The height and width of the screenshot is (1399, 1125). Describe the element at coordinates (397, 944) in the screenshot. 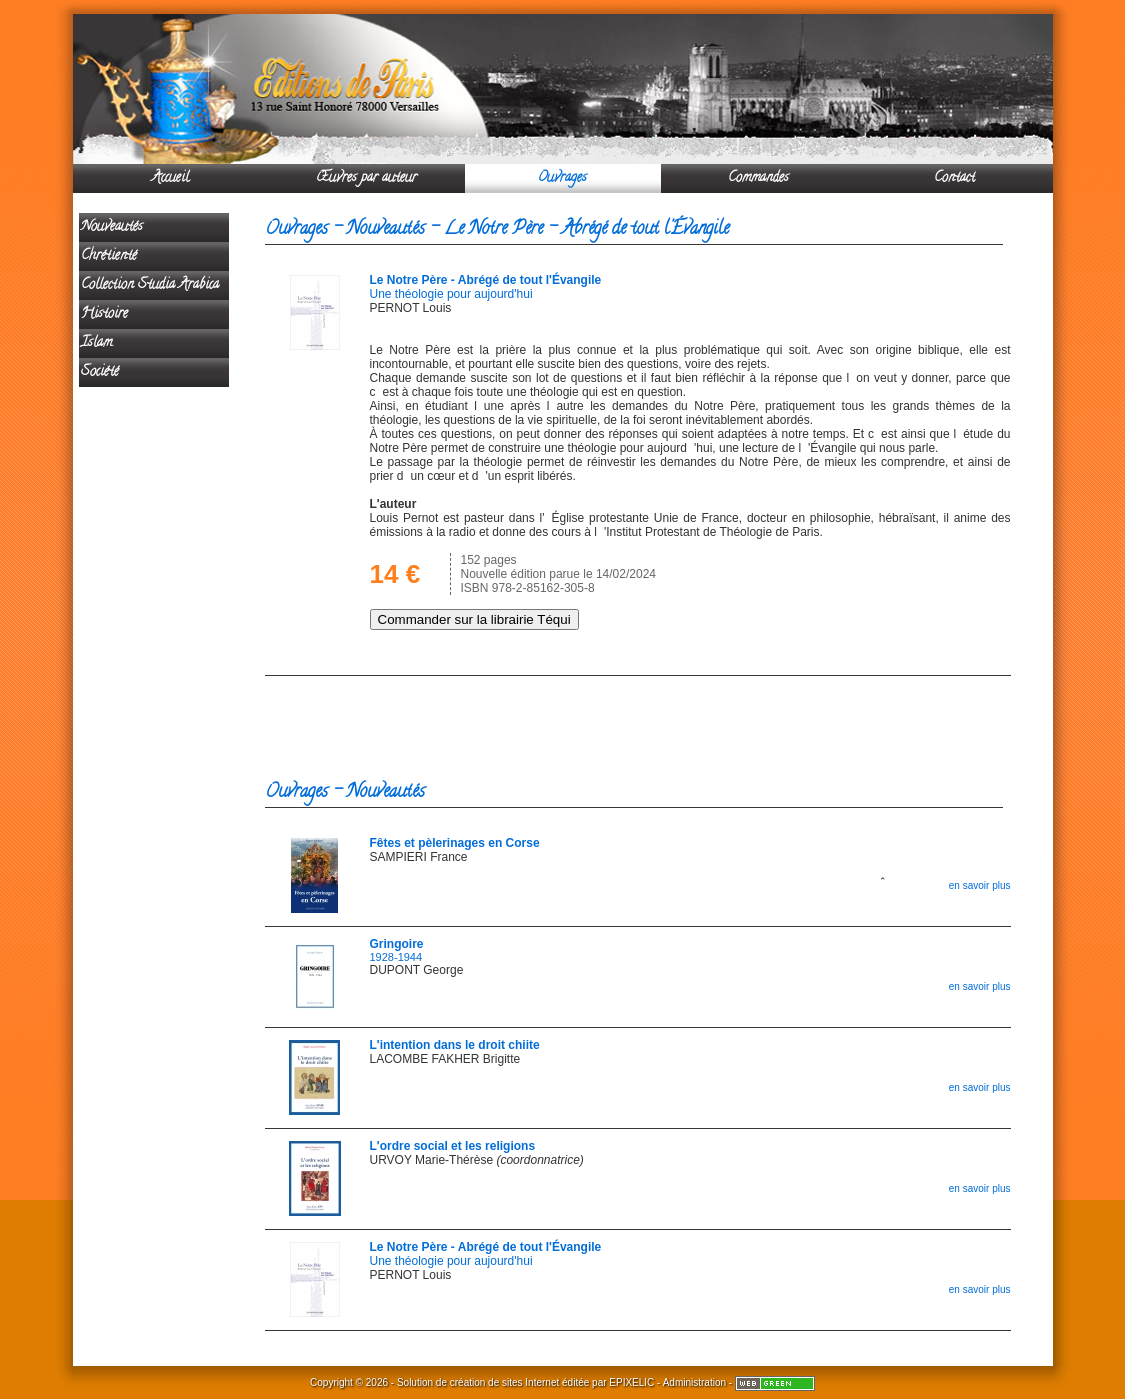

I see `Gringoire` at that location.